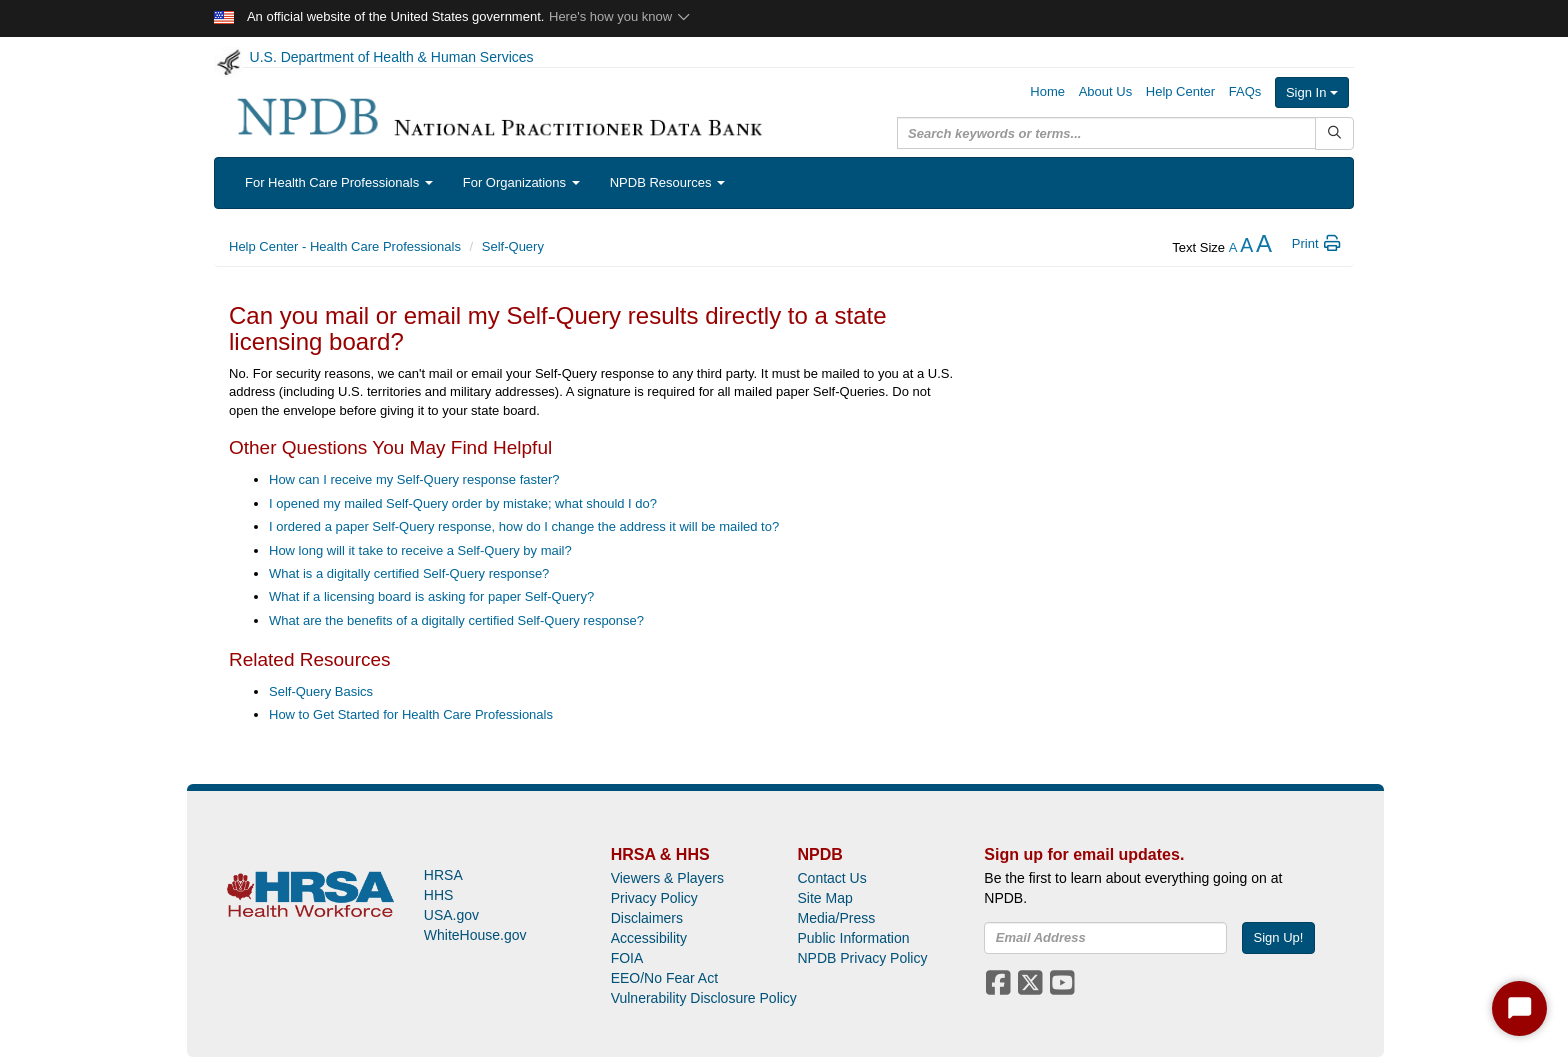 The width and height of the screenshot is (1568, 1057). What do you see at coordinates (647, 918) in the screenshot?
I see `Disclaimers` at bounding box center [647, 918].